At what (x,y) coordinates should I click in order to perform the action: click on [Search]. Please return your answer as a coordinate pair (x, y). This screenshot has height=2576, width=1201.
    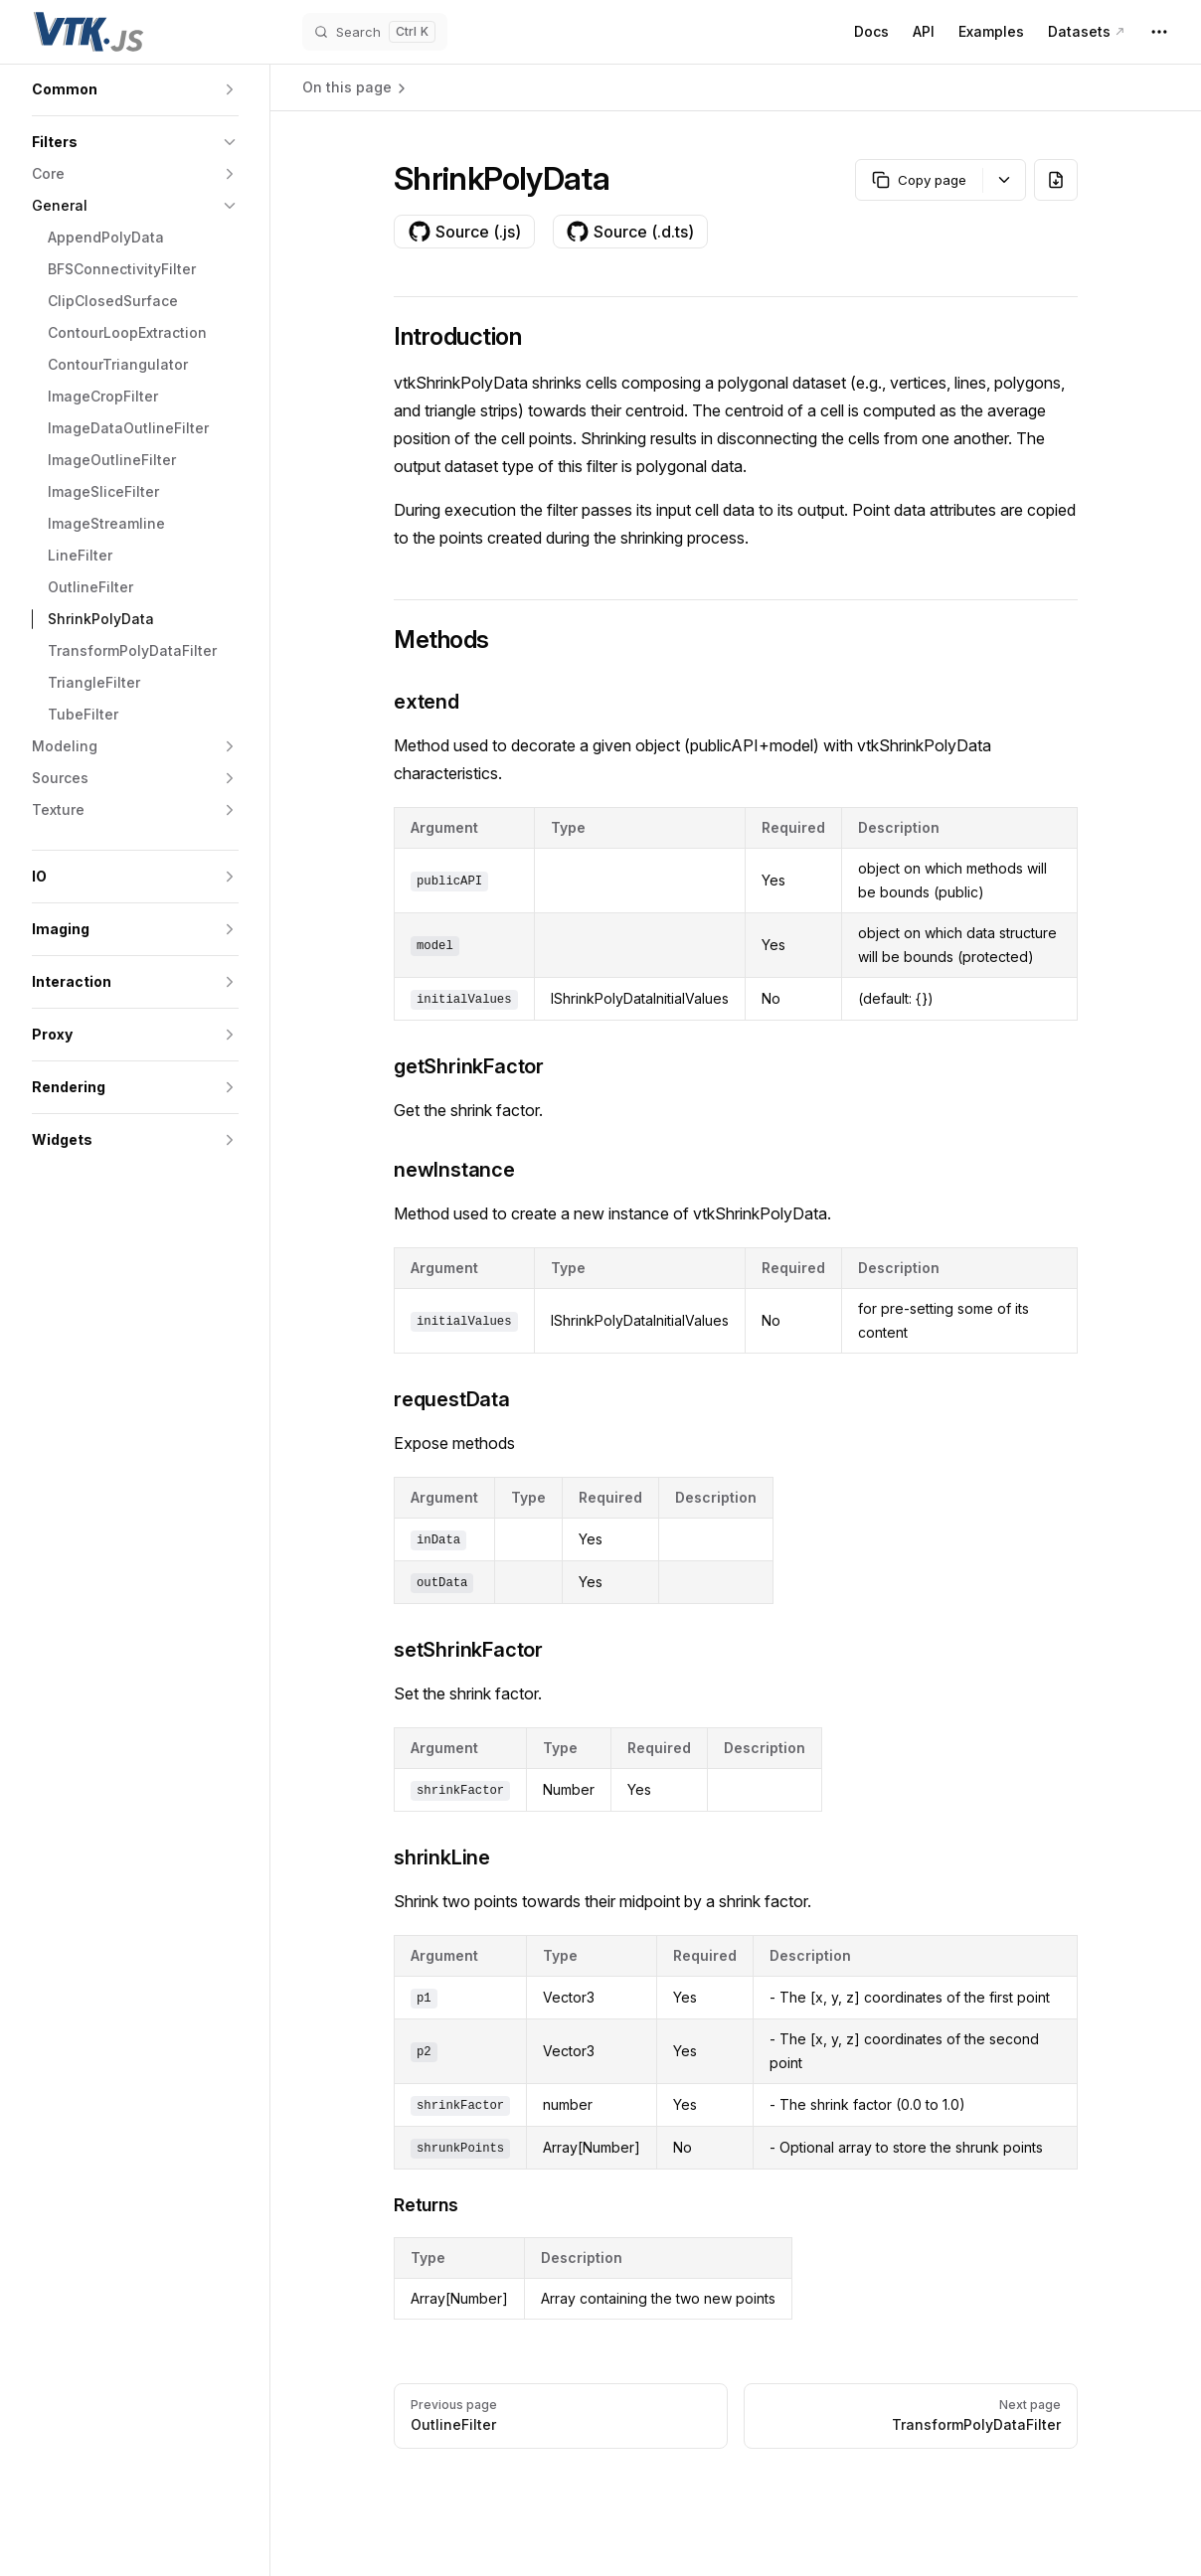
    Looking at the image, I should click on (374, 32).